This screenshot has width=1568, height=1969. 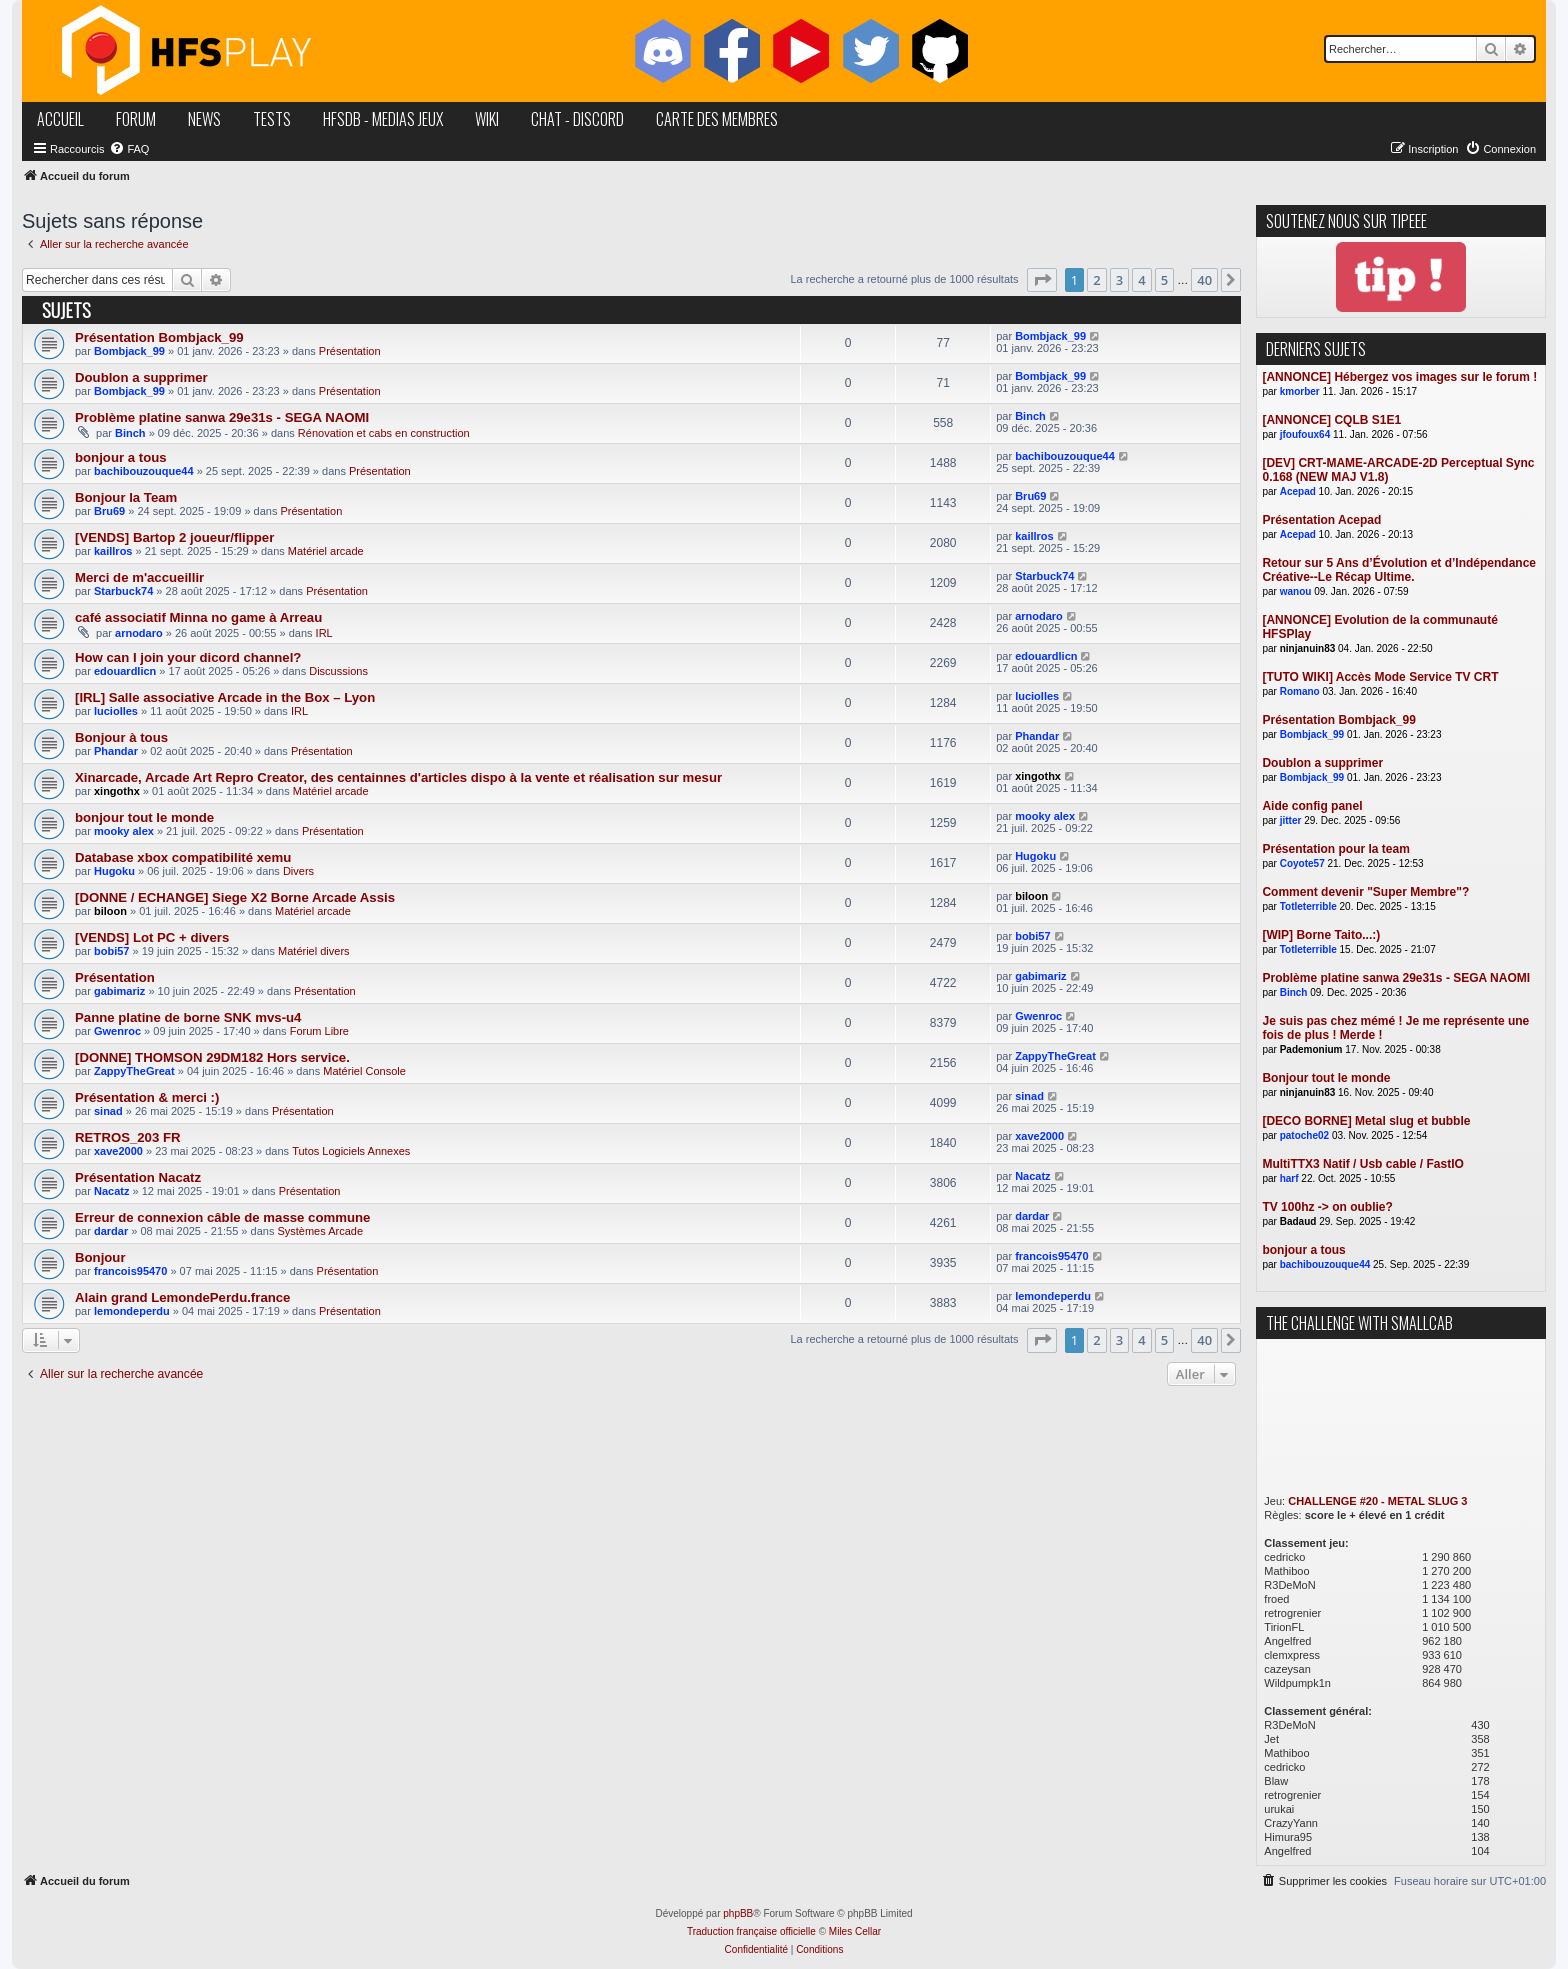 I want to click on arnodaro, so click(x=139, y=633).